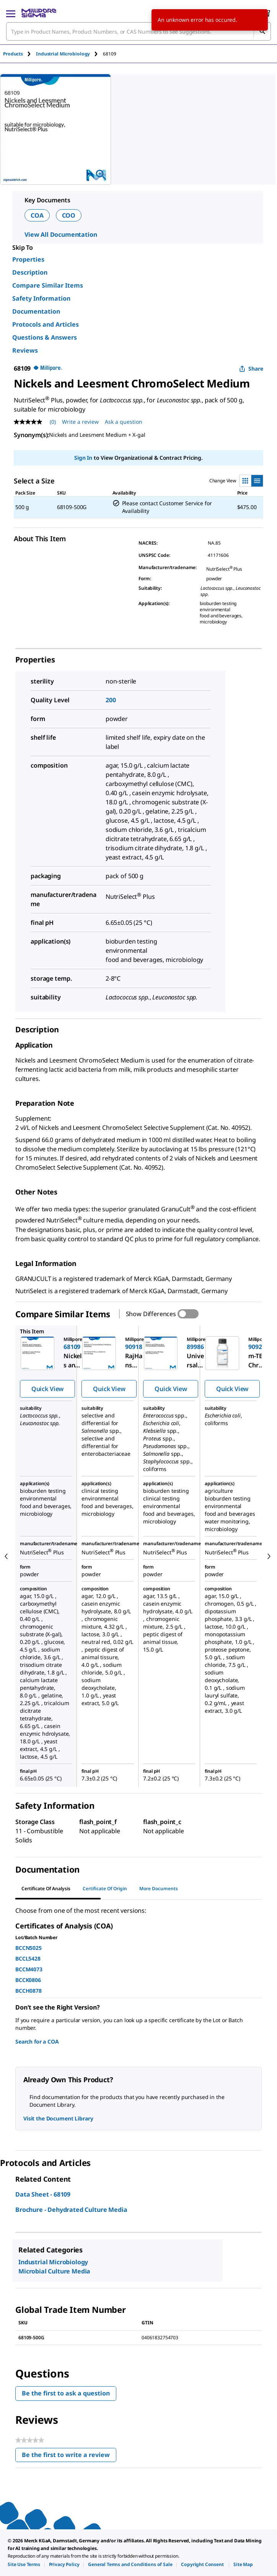 The image size is (277, 2576). I want to click on Sign In, so click(83, 457).